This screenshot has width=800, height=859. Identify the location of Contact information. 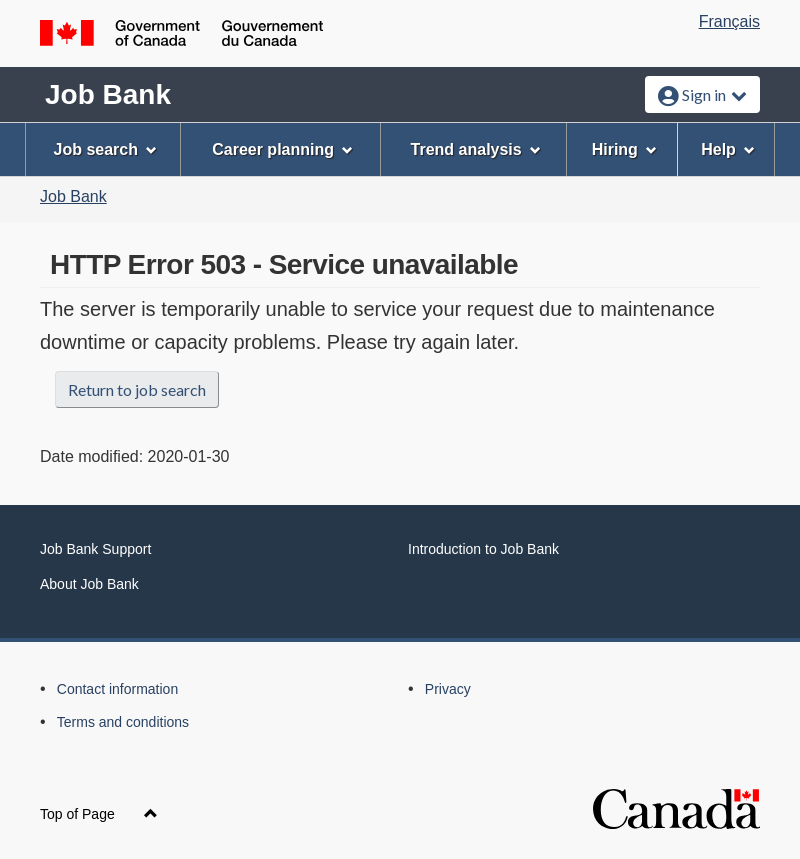
(117, 689).